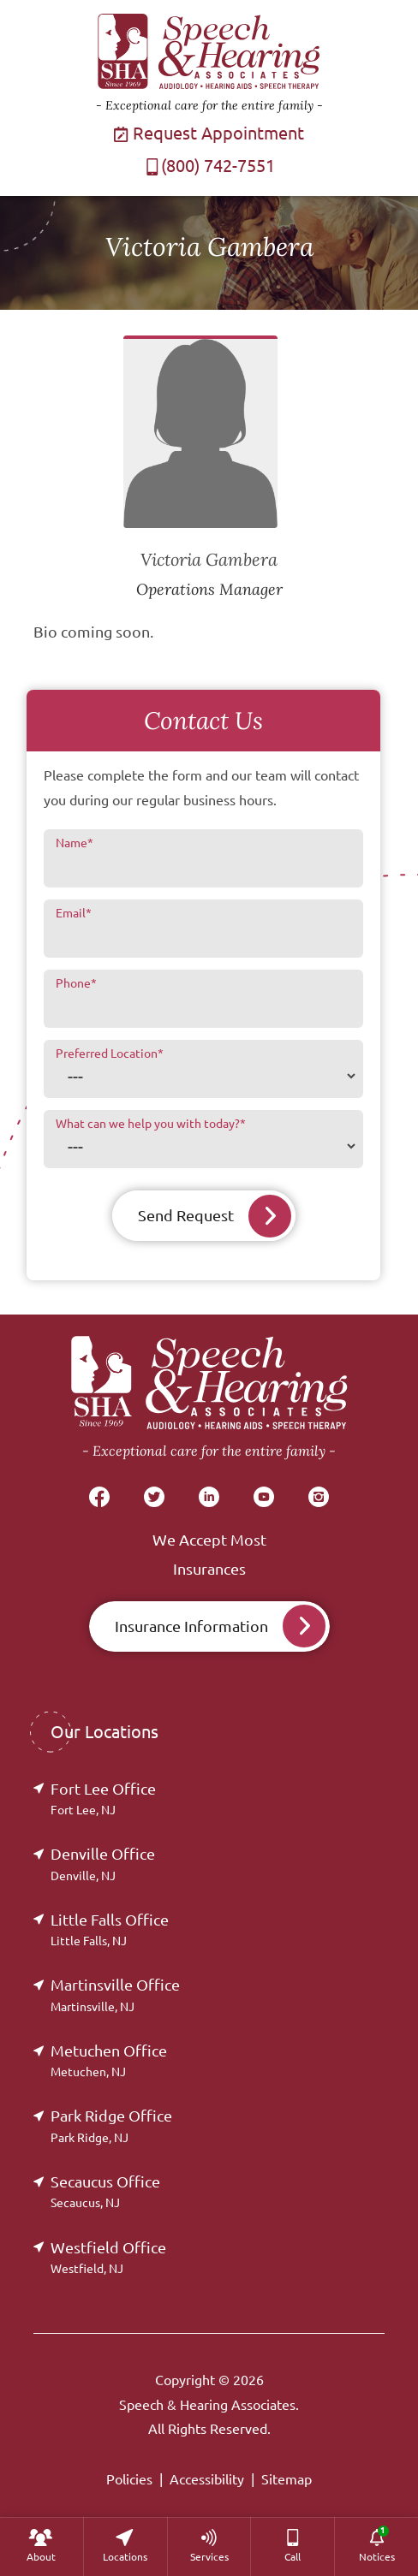 The width and height of the screenshot is (418, 2576). I want to click on What can we help you with today?, so click(151, 1124).